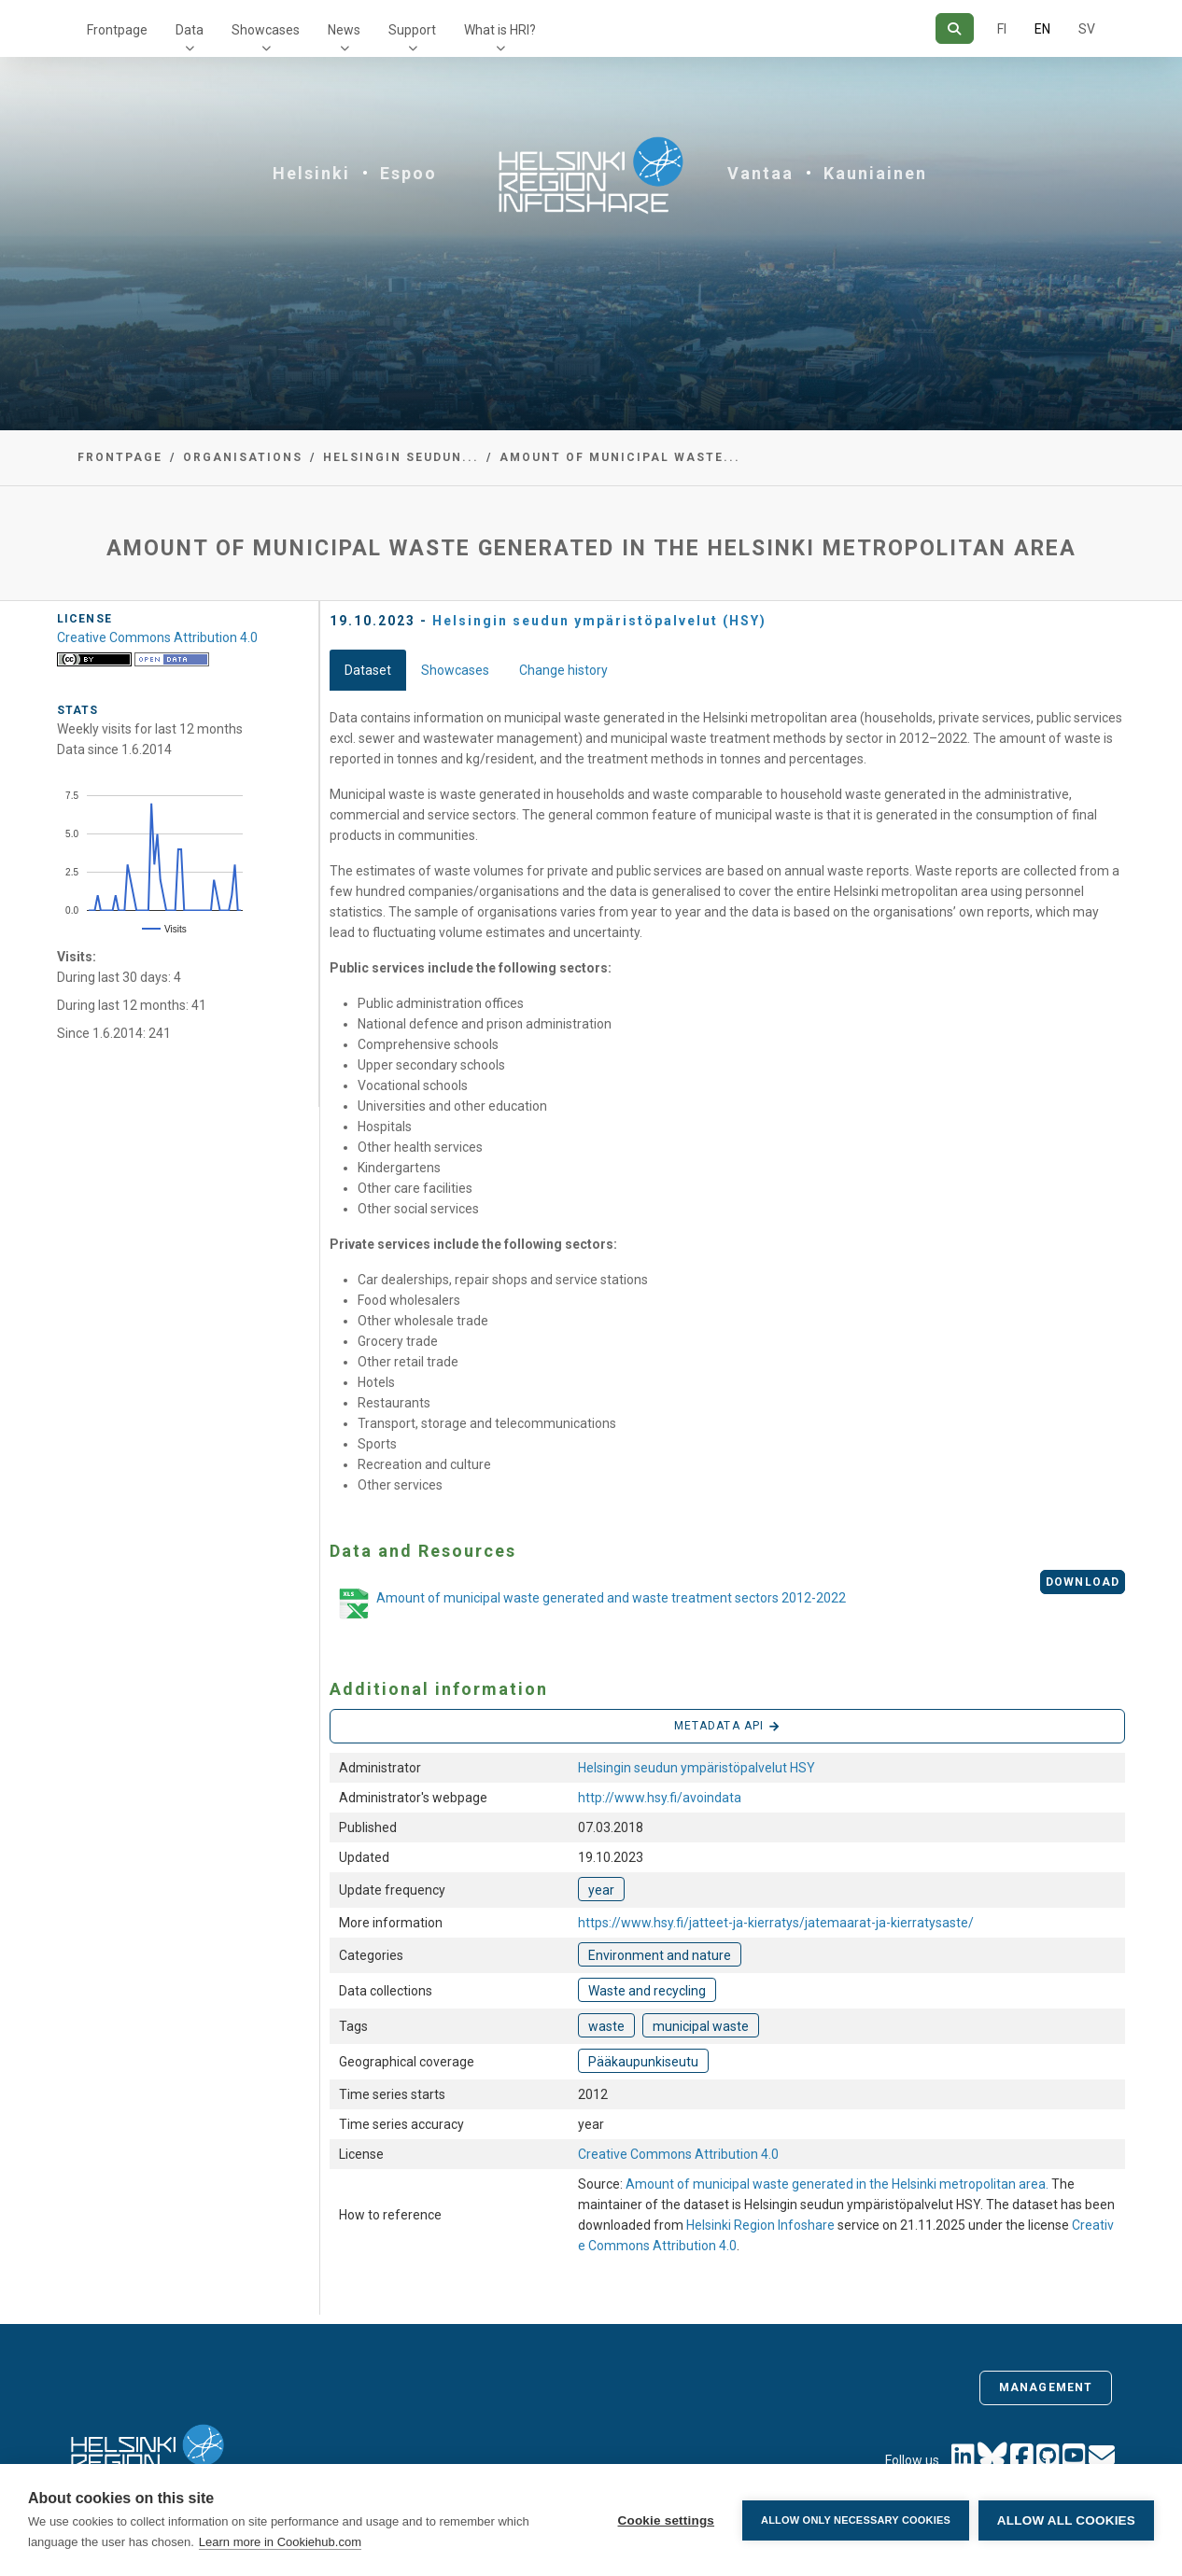 The image size is (1182, 2576). Describe the element at coordinates (665, 2520) in the screenshot. I see `Cookie settings` at that location.